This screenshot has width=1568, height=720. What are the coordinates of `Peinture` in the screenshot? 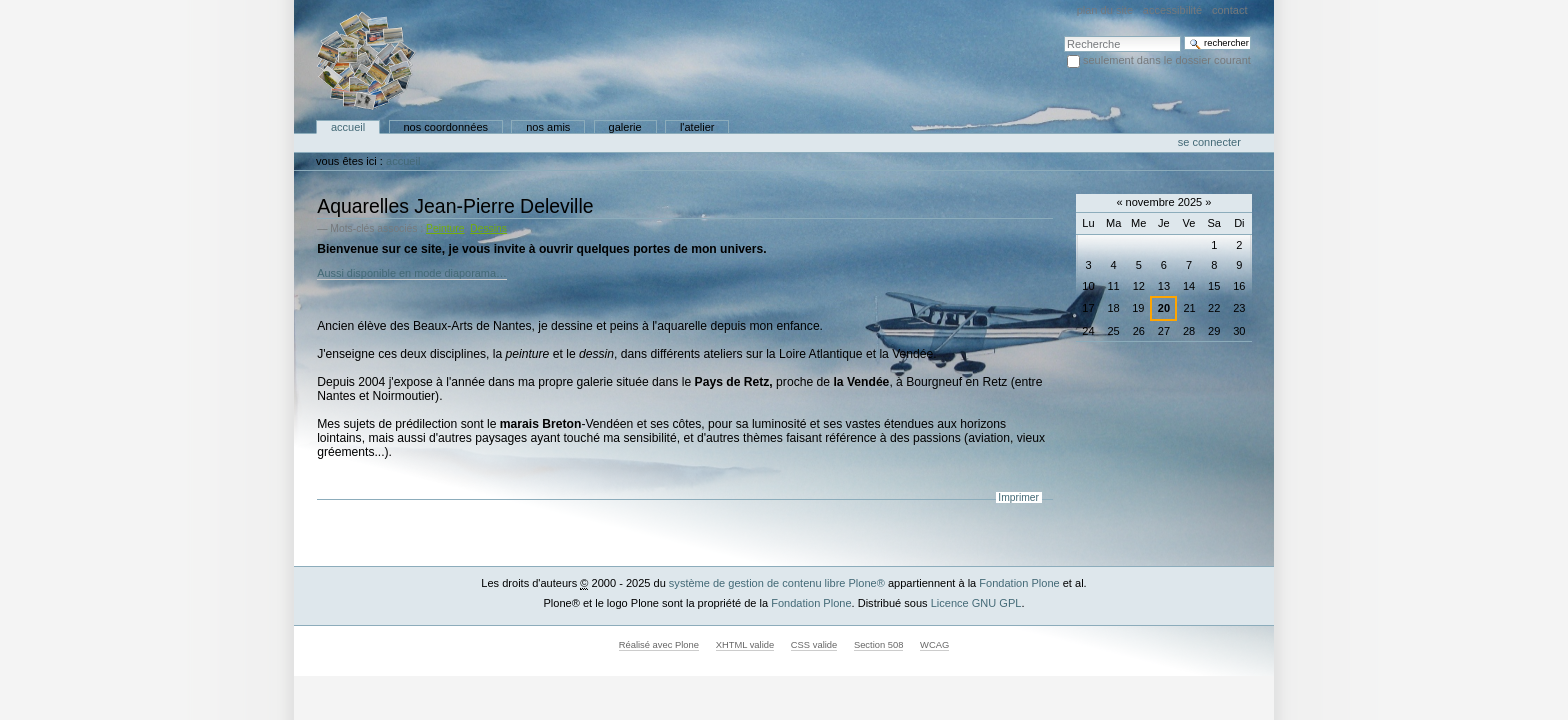 It's located at (445, 228).